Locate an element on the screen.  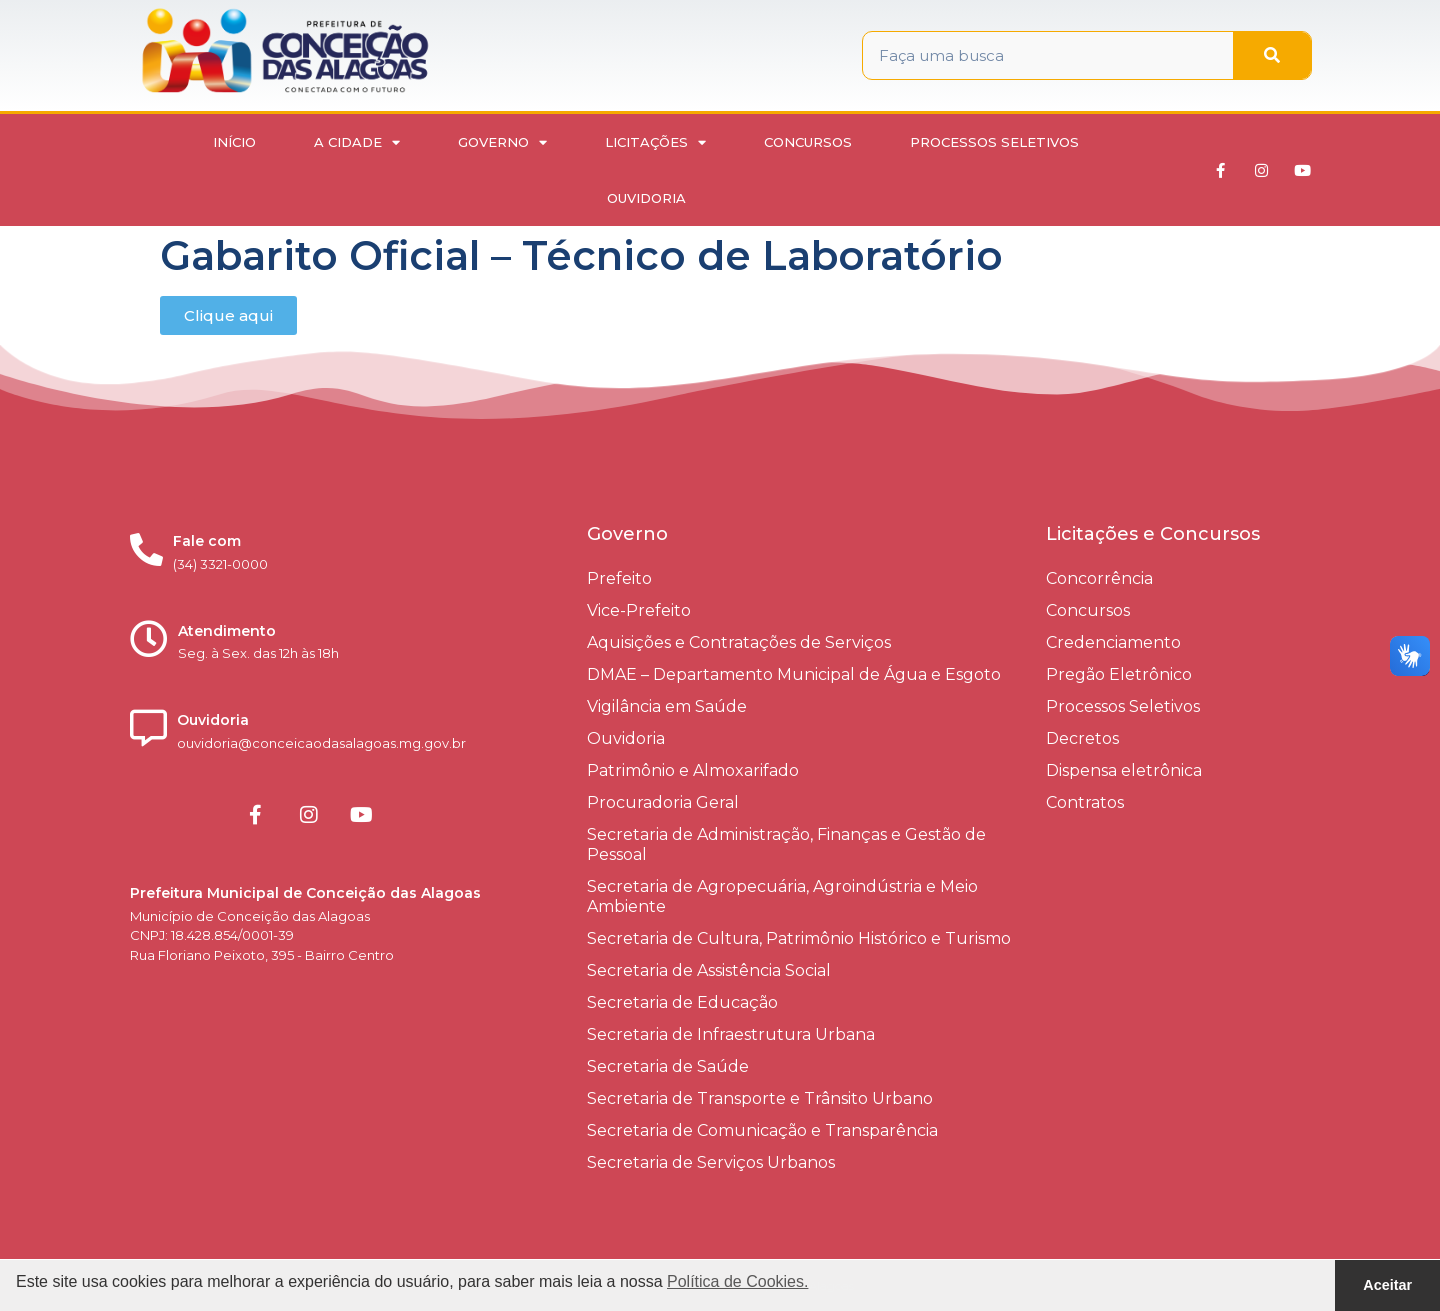
Concursos is located at coordinates (808, 142).